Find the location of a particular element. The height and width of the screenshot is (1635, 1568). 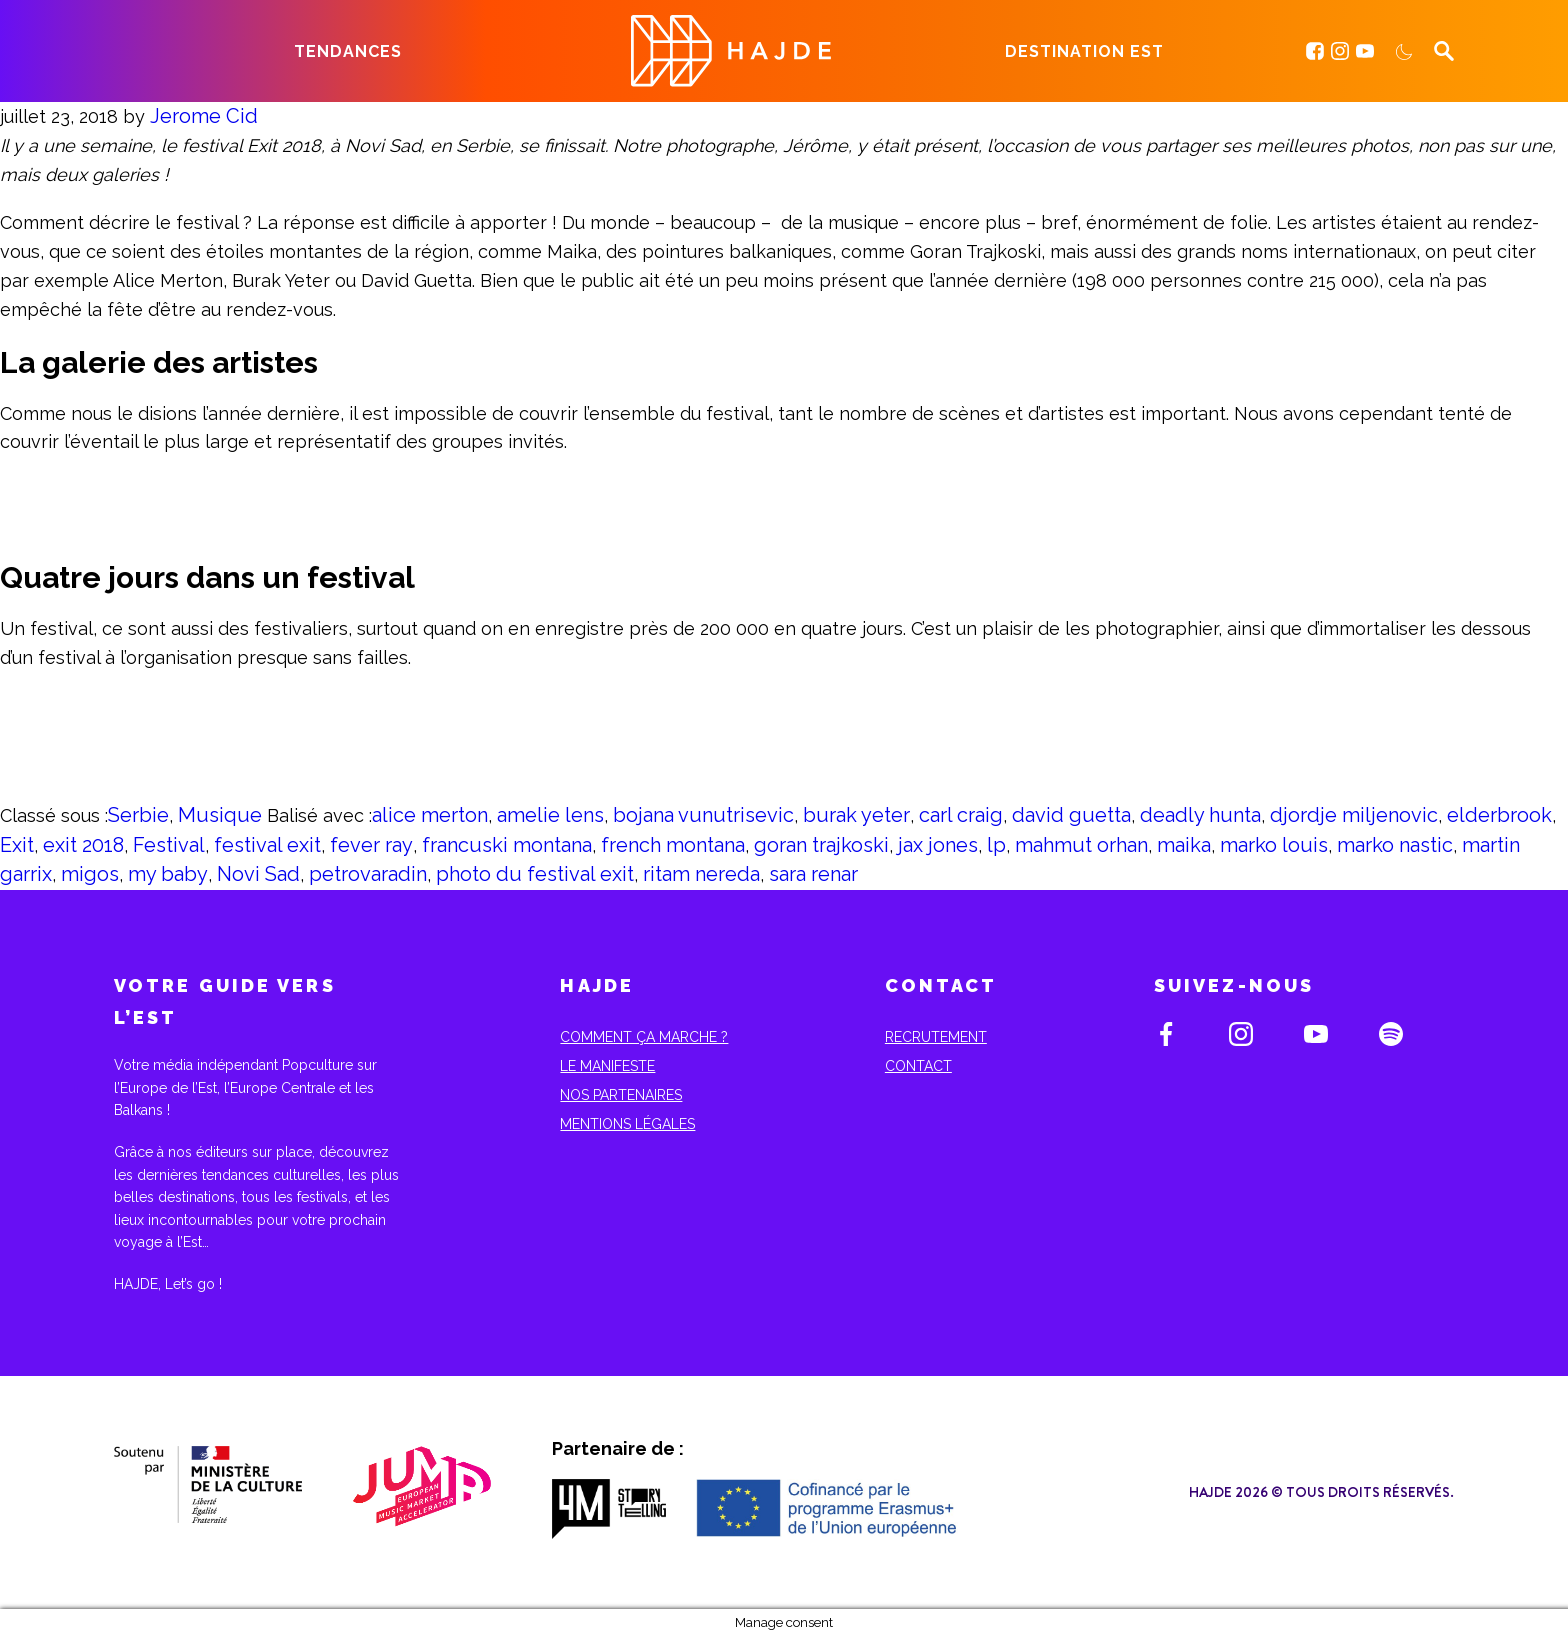

photo du festival exit is located at coordinates (535, 874).